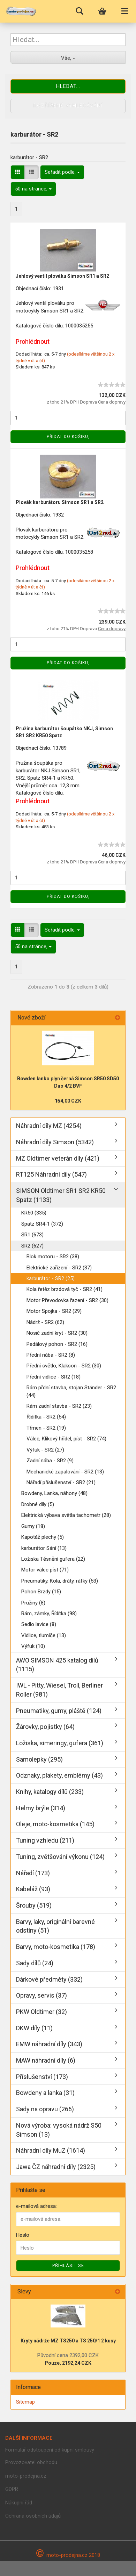 This screenshot has height=2576, width=136. I want to click on Nářadí (173), so click(33, 1873).